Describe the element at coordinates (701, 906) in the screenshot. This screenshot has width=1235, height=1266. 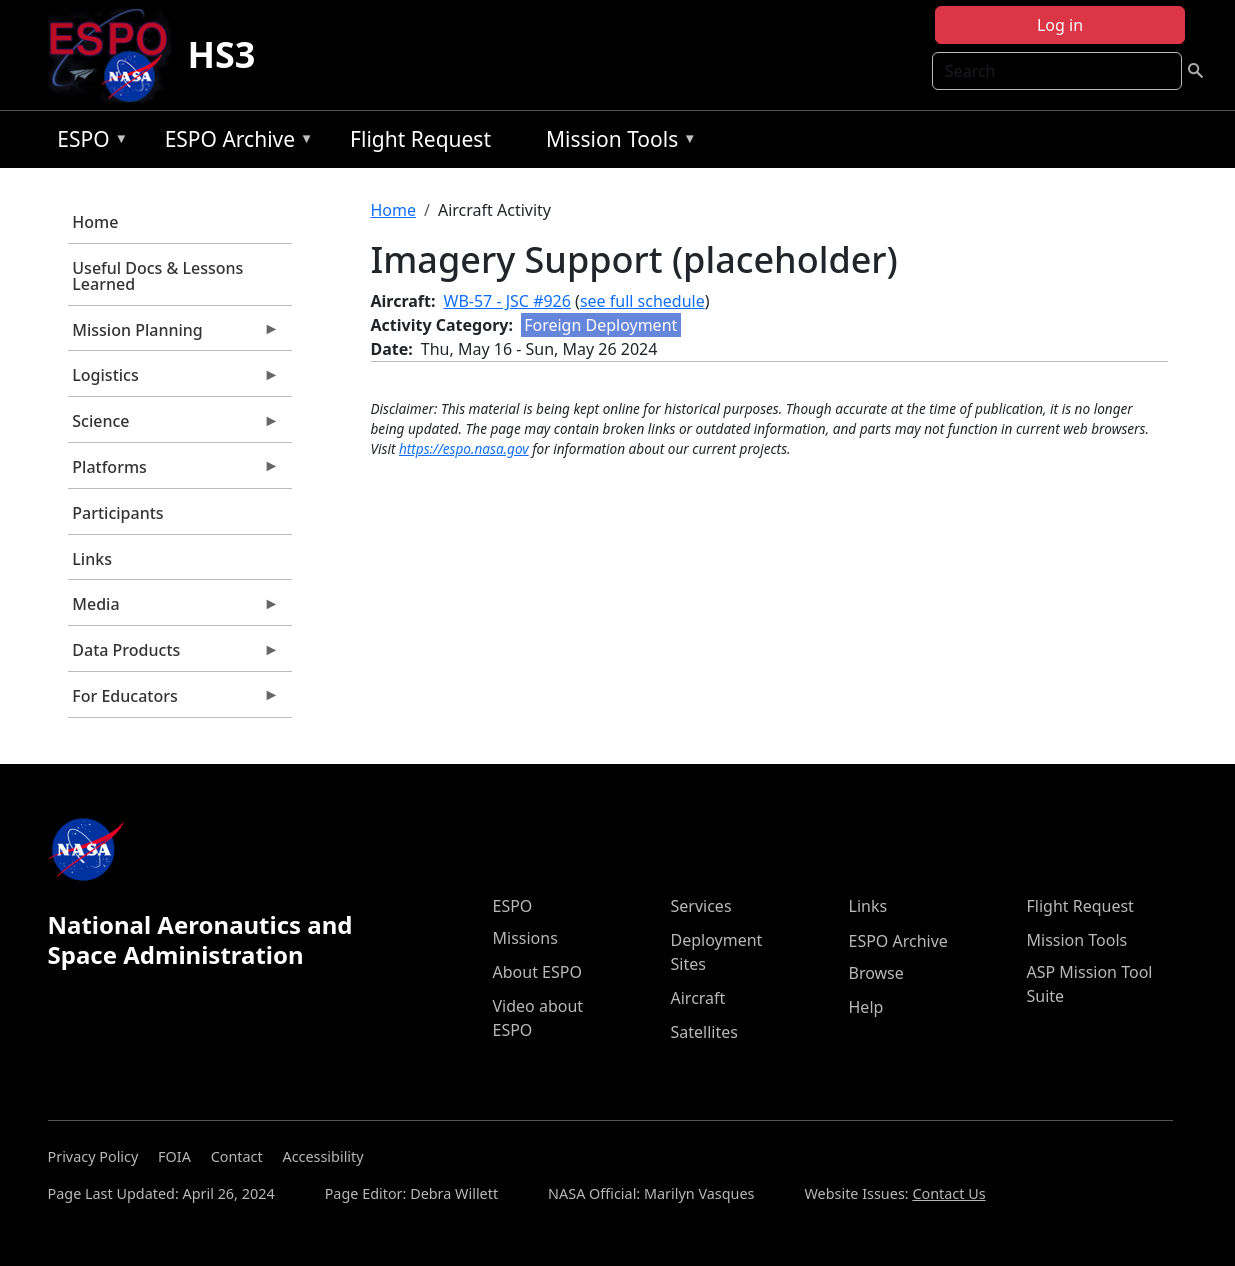
I see `Services` at that location.